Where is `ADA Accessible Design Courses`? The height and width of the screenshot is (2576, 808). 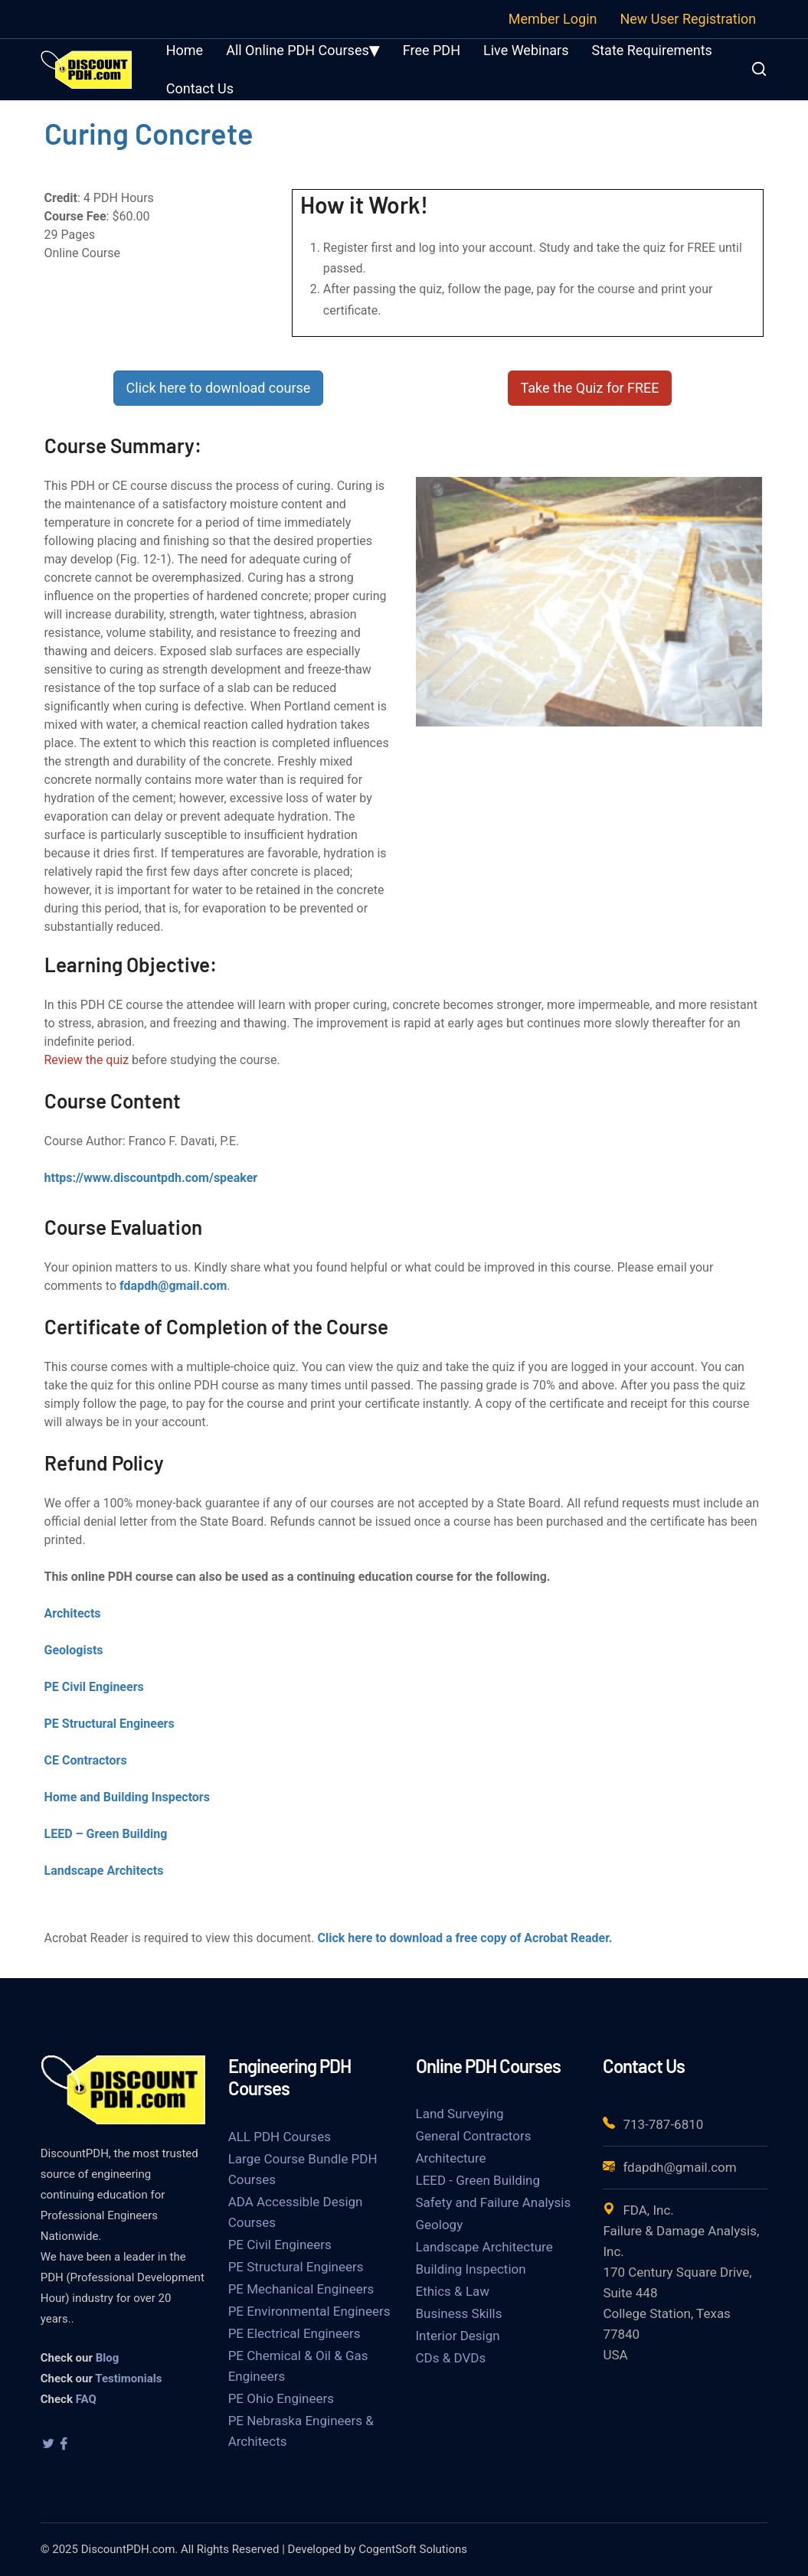 ADA Accessible Design Courses is located at coordinates (295, 2212).